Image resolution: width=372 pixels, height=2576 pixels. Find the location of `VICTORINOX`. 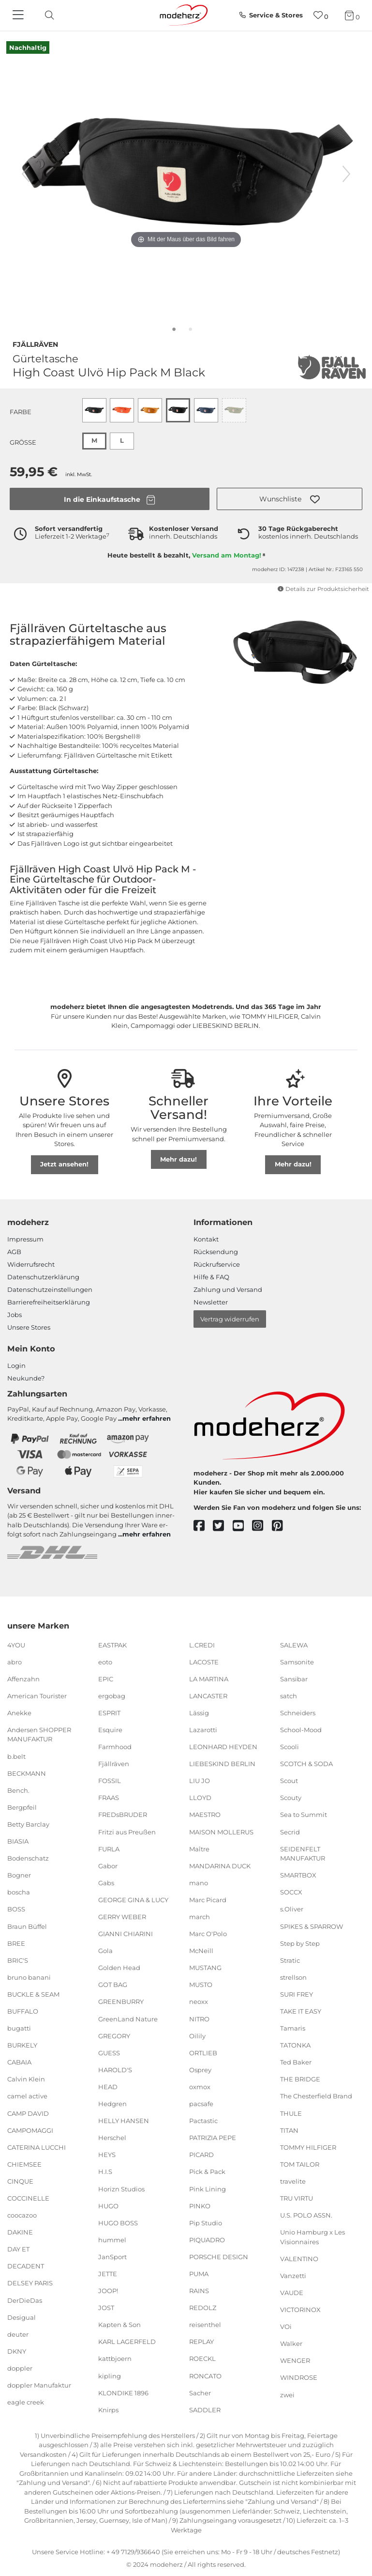

VICTORINOX is located at coordinates (300, 2309).